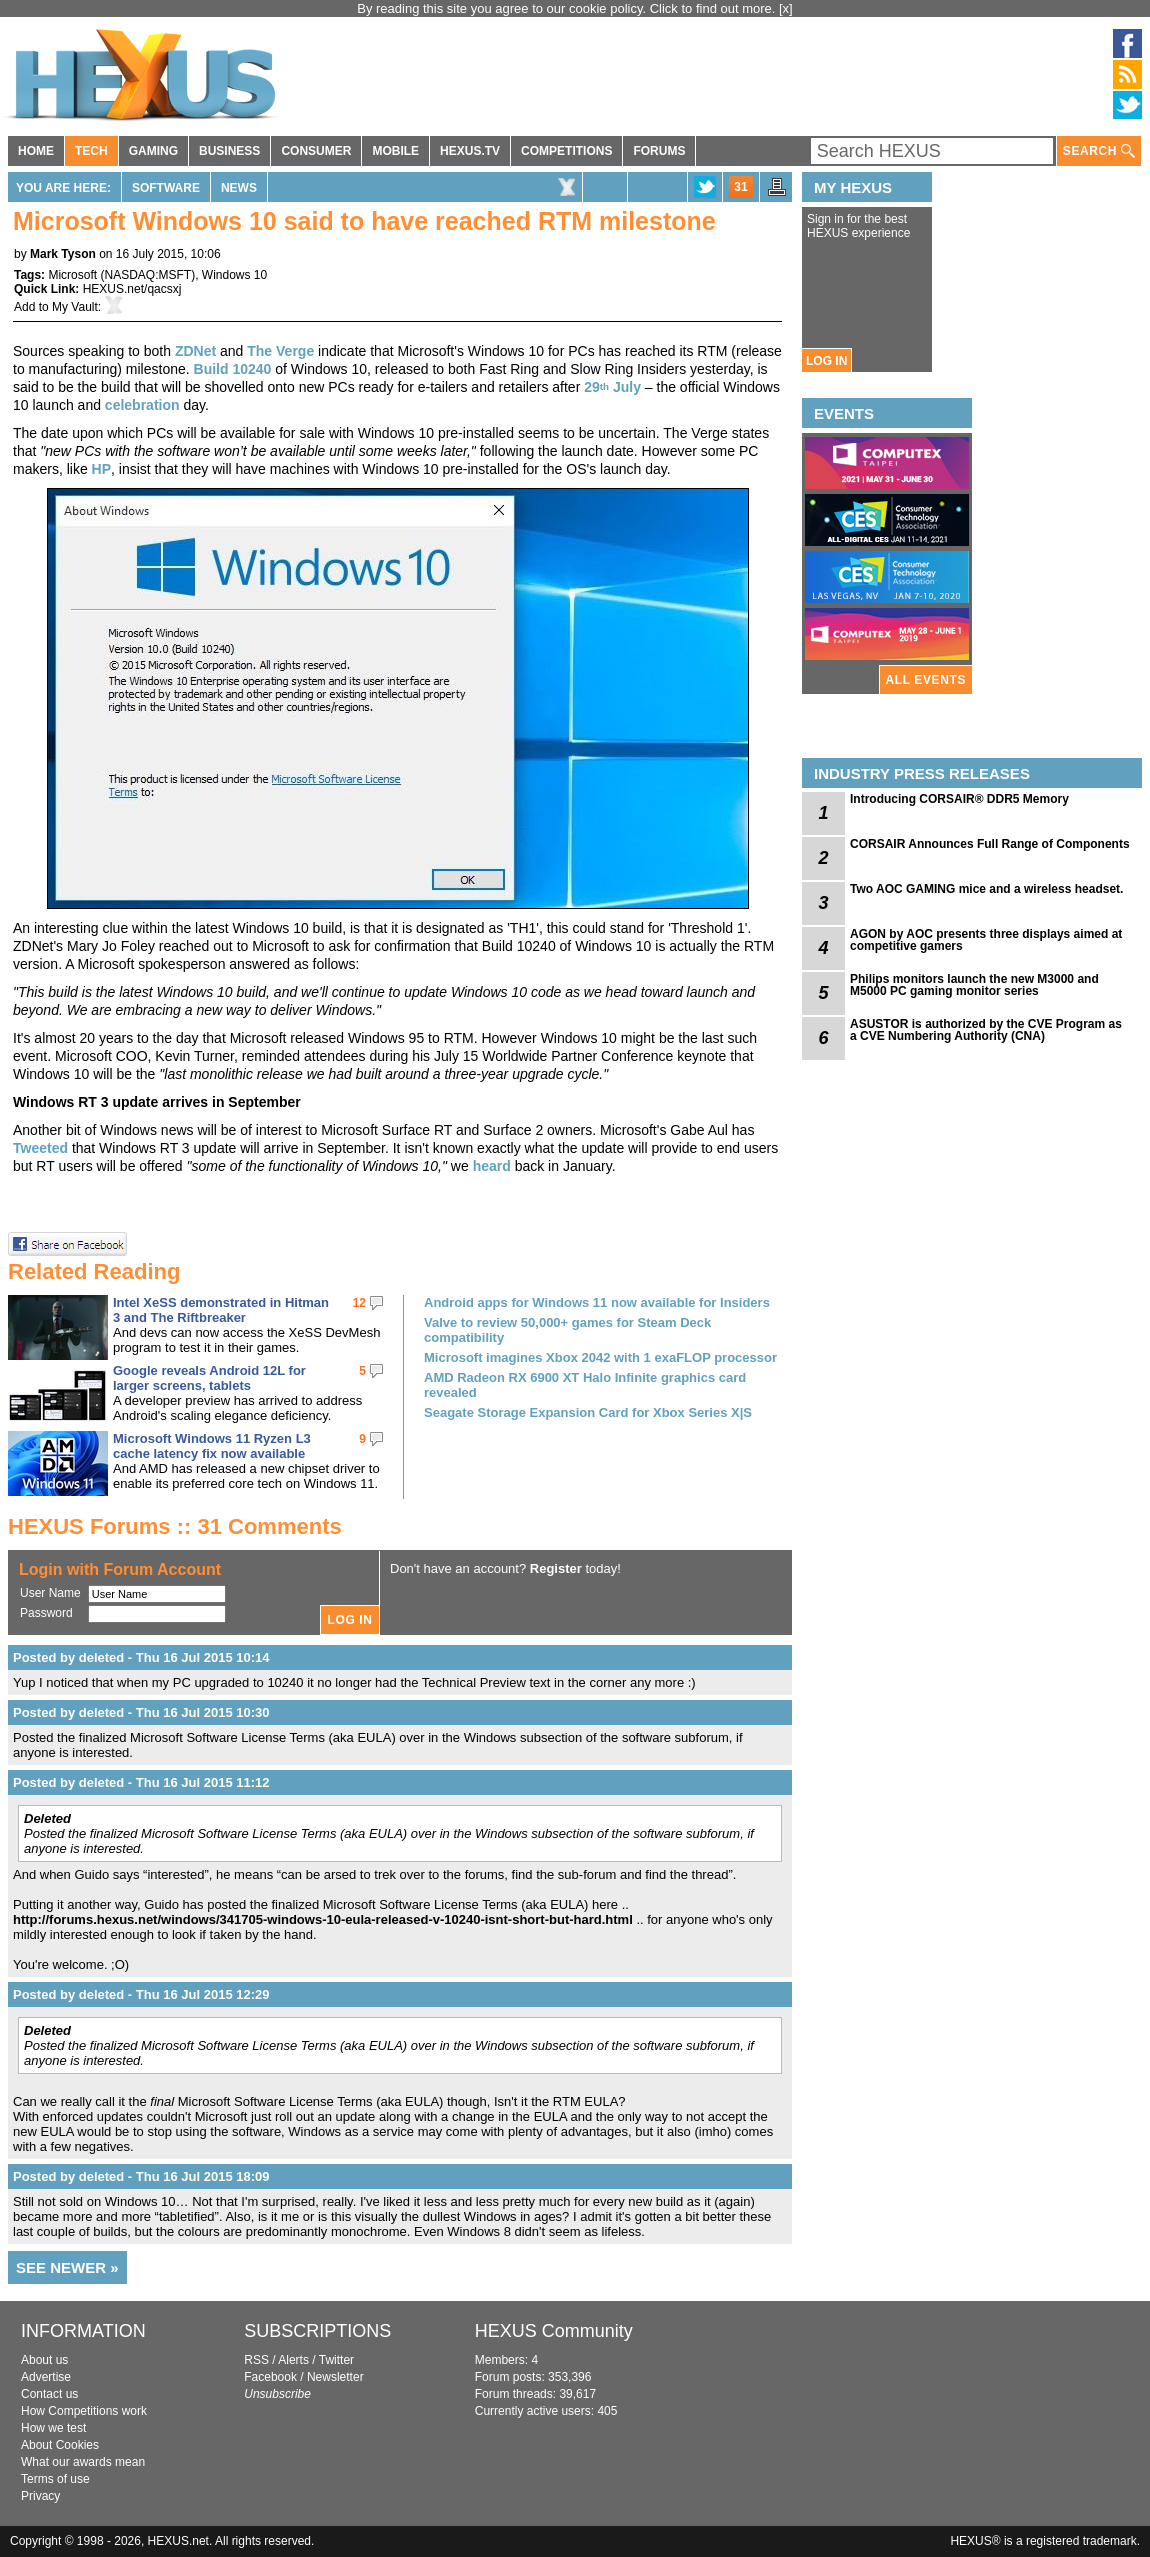 Image resolution: width=1150 pixels, height=2557 pixels. What do you see at coordinates (60, 2445) in the screenshot?
I see `About Cookies` at bounding box center [60, 2445].